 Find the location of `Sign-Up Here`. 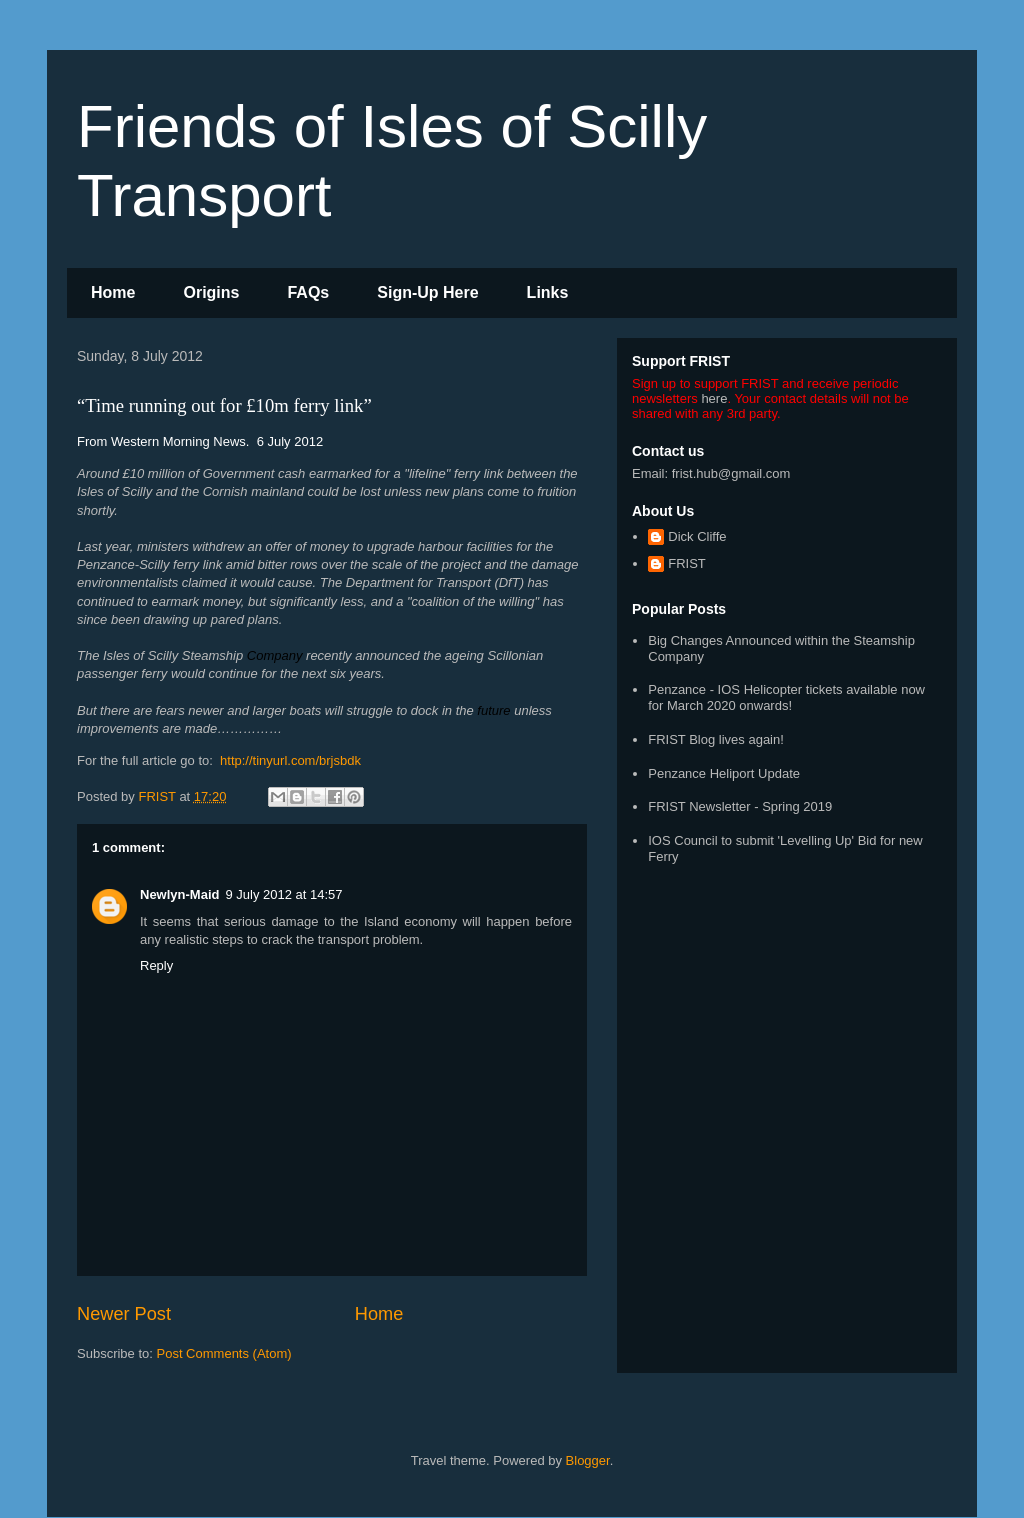

Sign-Up Here is located at coordinates (427, 292).